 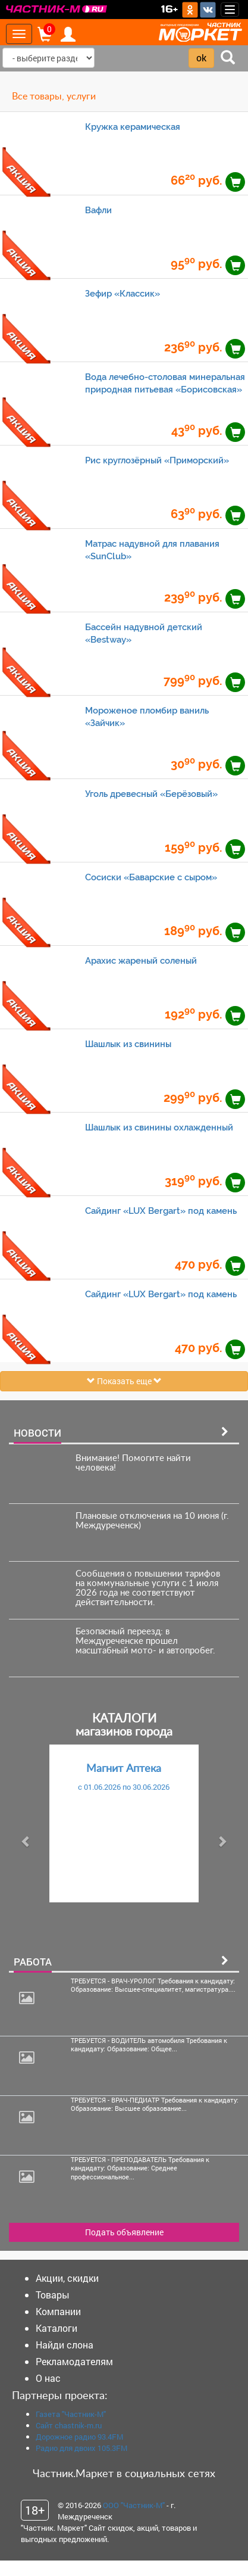 What do you see at coordinates (74, 2361) in the screenshot?
I see `Рекламодателям` at bounding box center [74, 2361].